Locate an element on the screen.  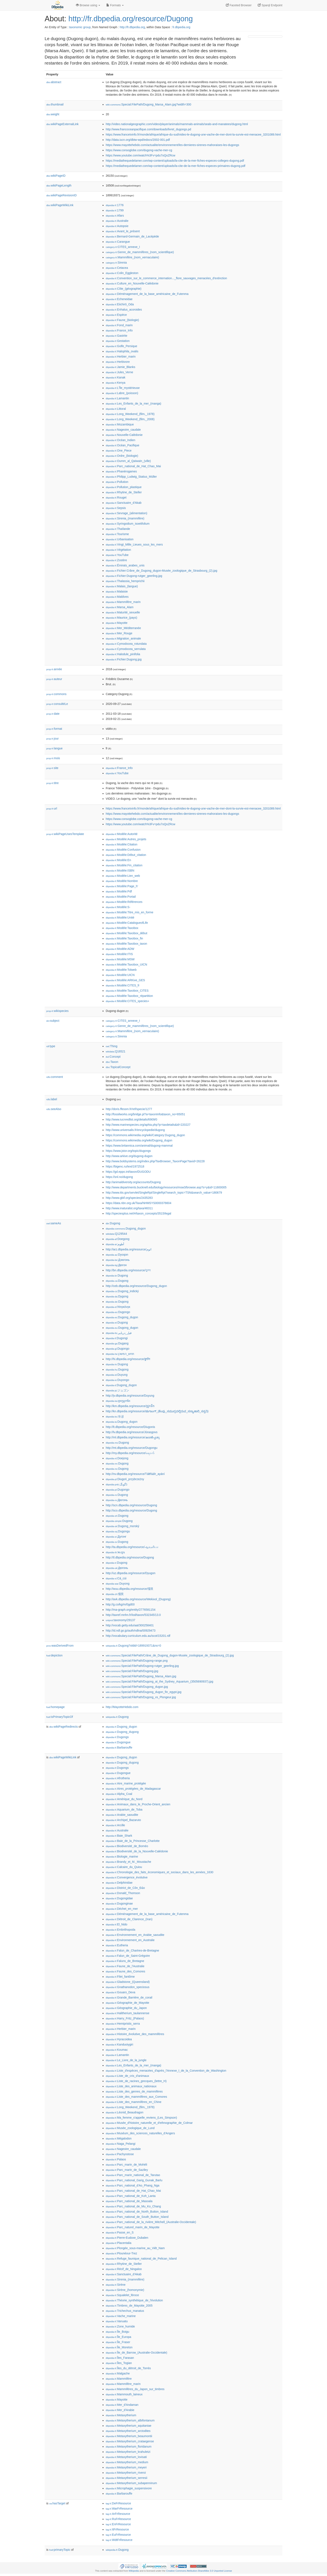
titre is located at coordinates (52, 783).